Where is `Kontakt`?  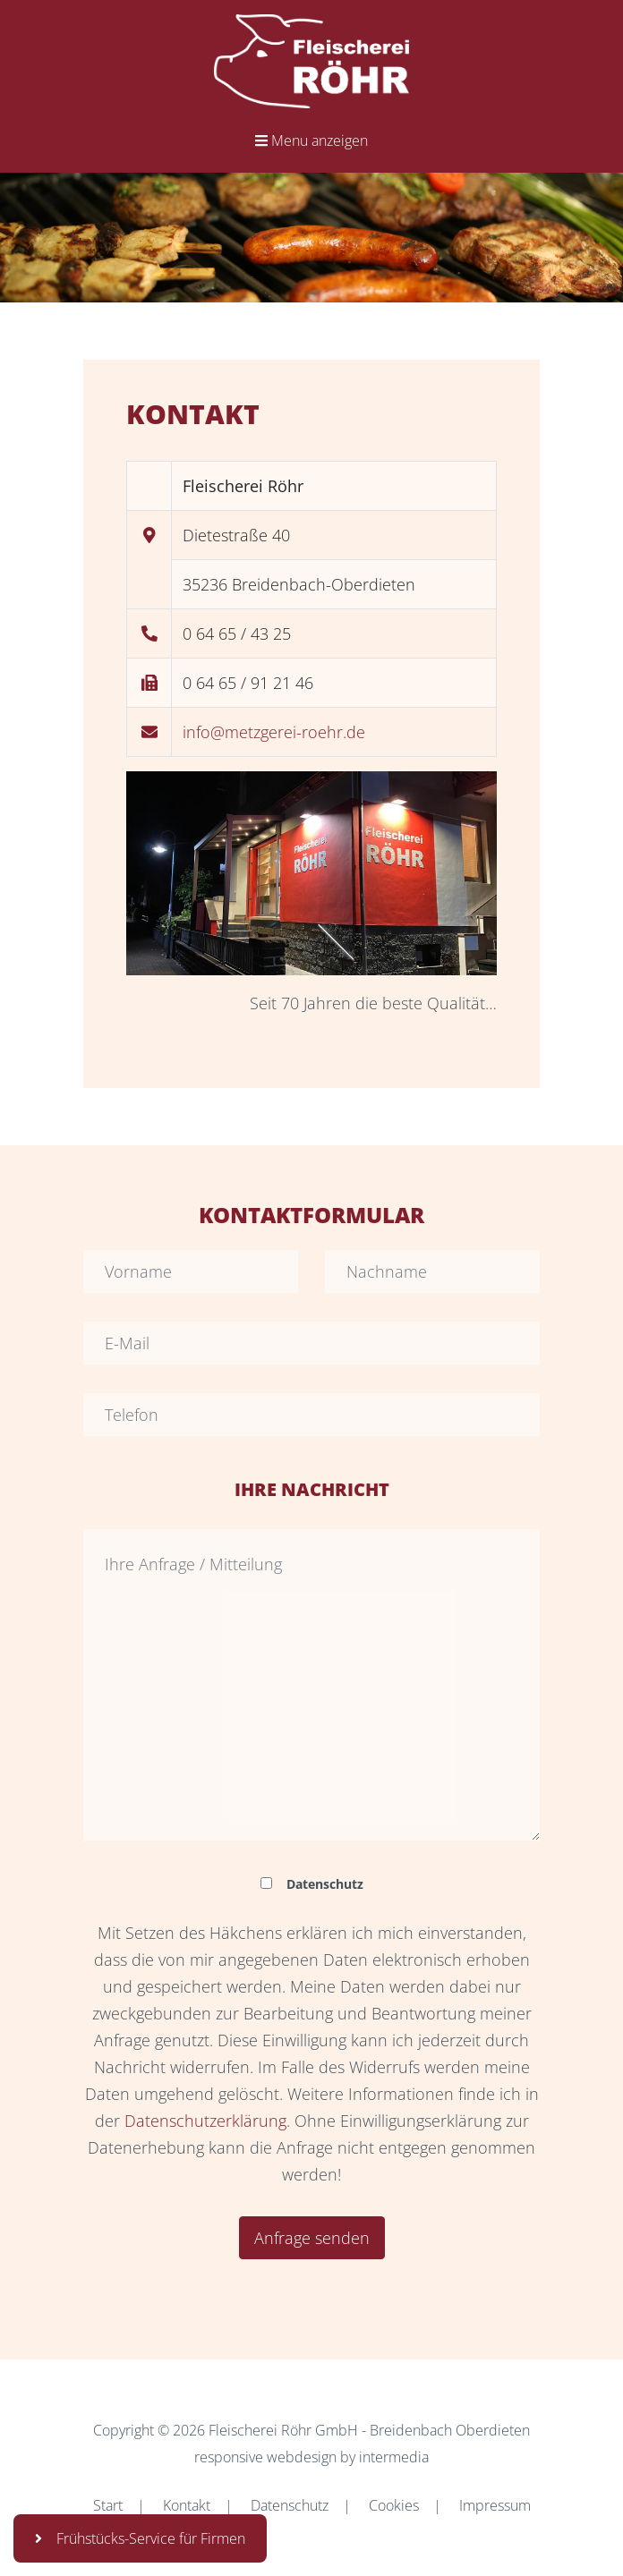 Kontakt is located at coordinates (186, 2505).